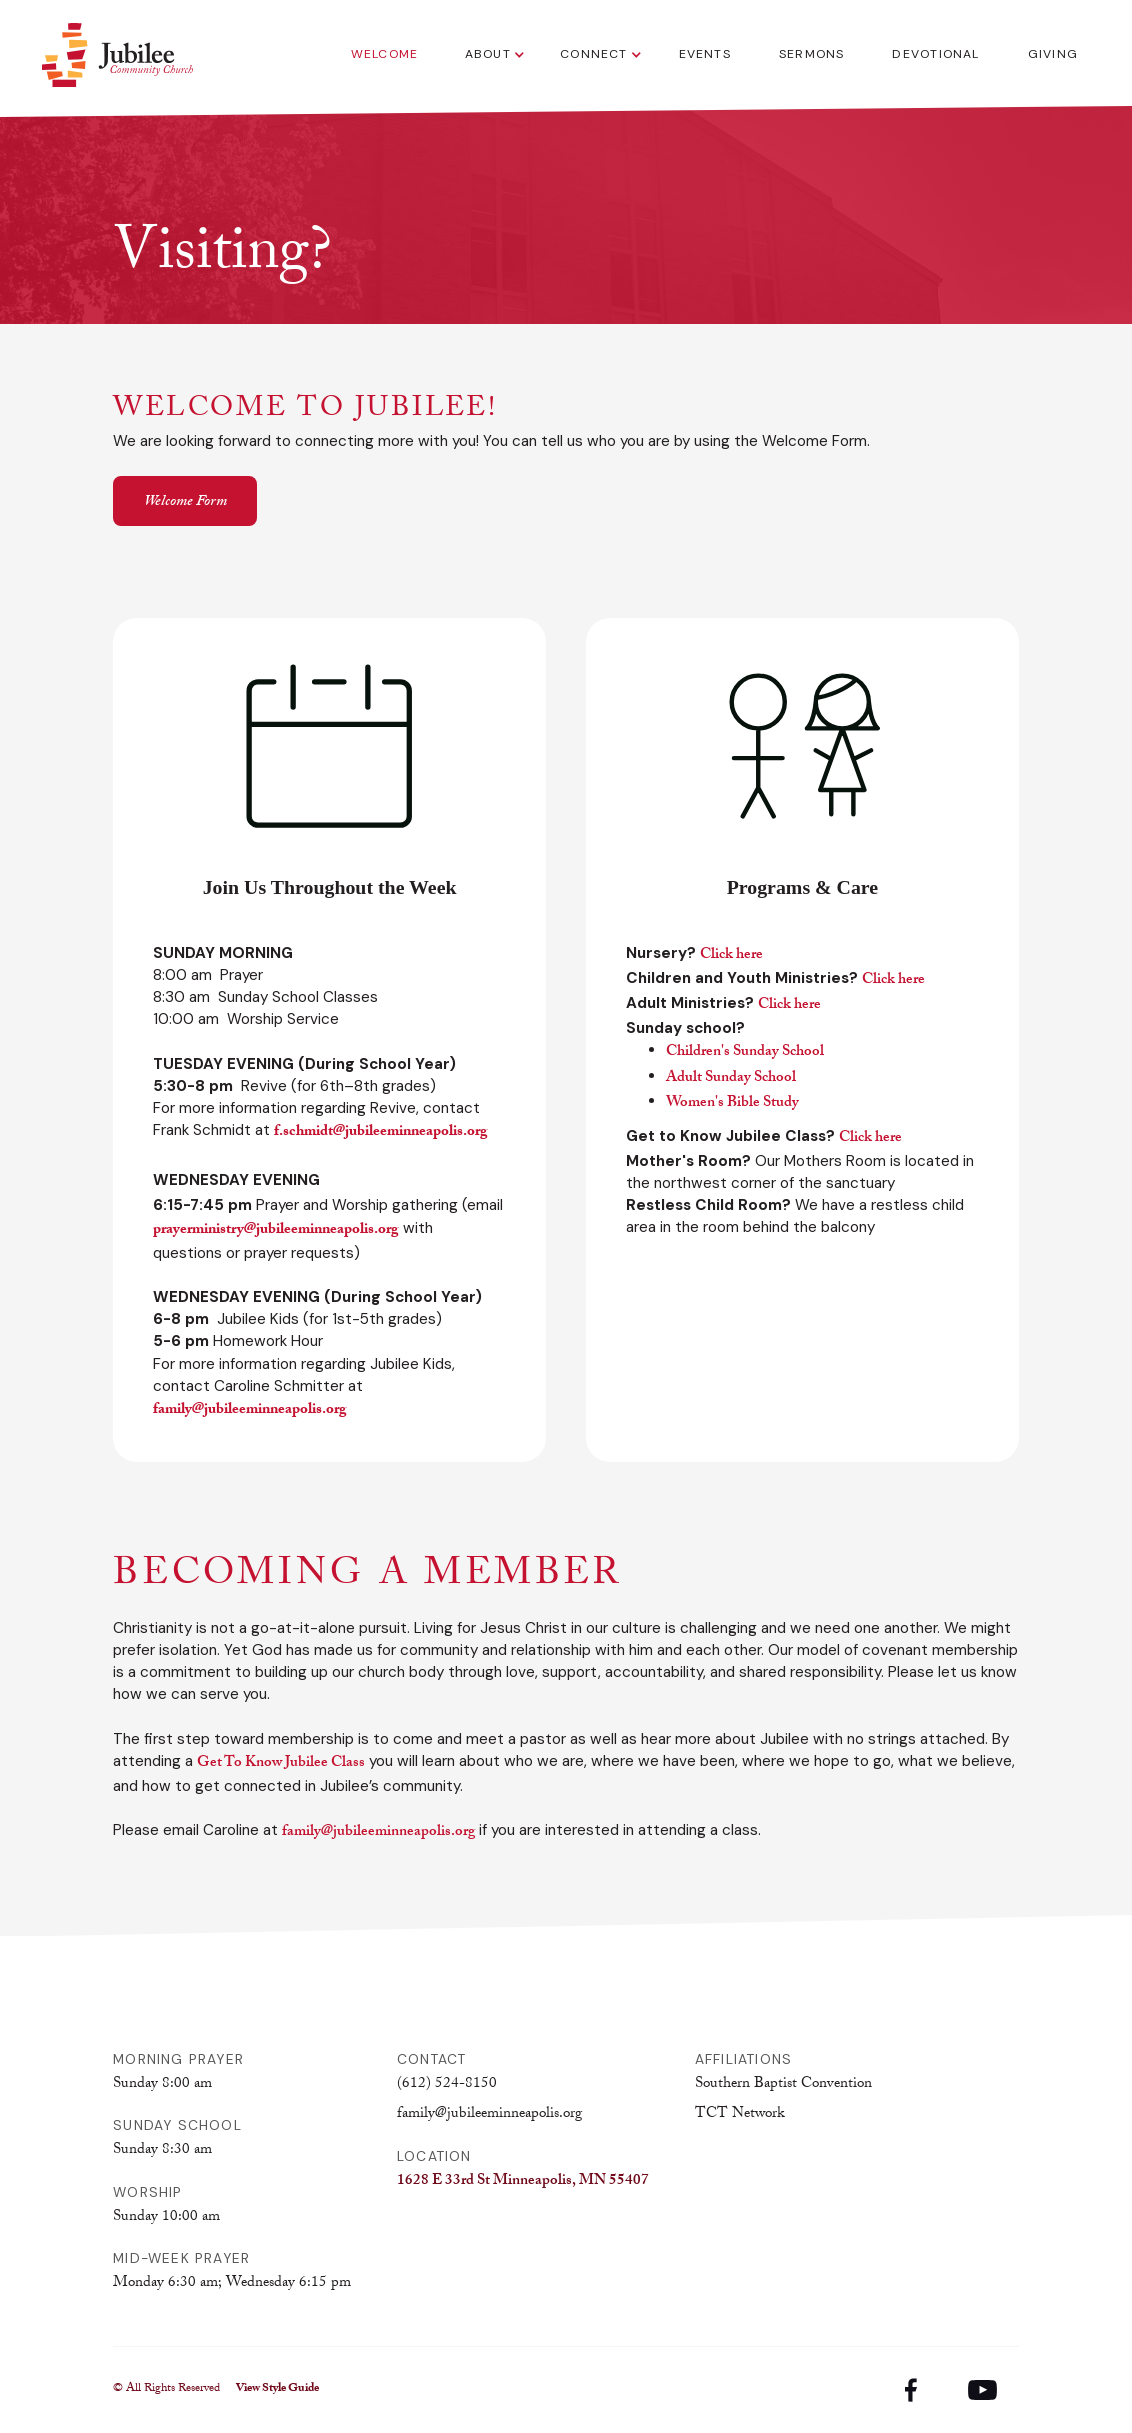 The height and width of the screenshot is (2433, 1132). I want to click on Events, so click(705, 54).